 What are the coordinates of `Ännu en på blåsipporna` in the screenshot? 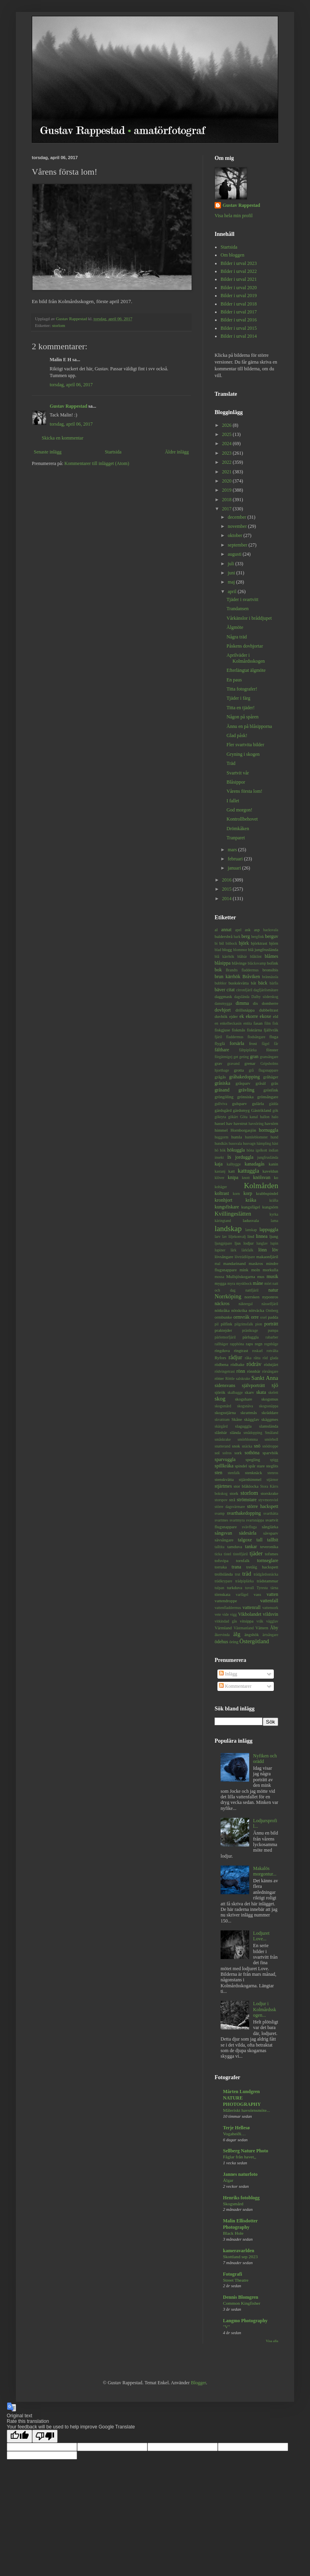 It's located at (249, 726).